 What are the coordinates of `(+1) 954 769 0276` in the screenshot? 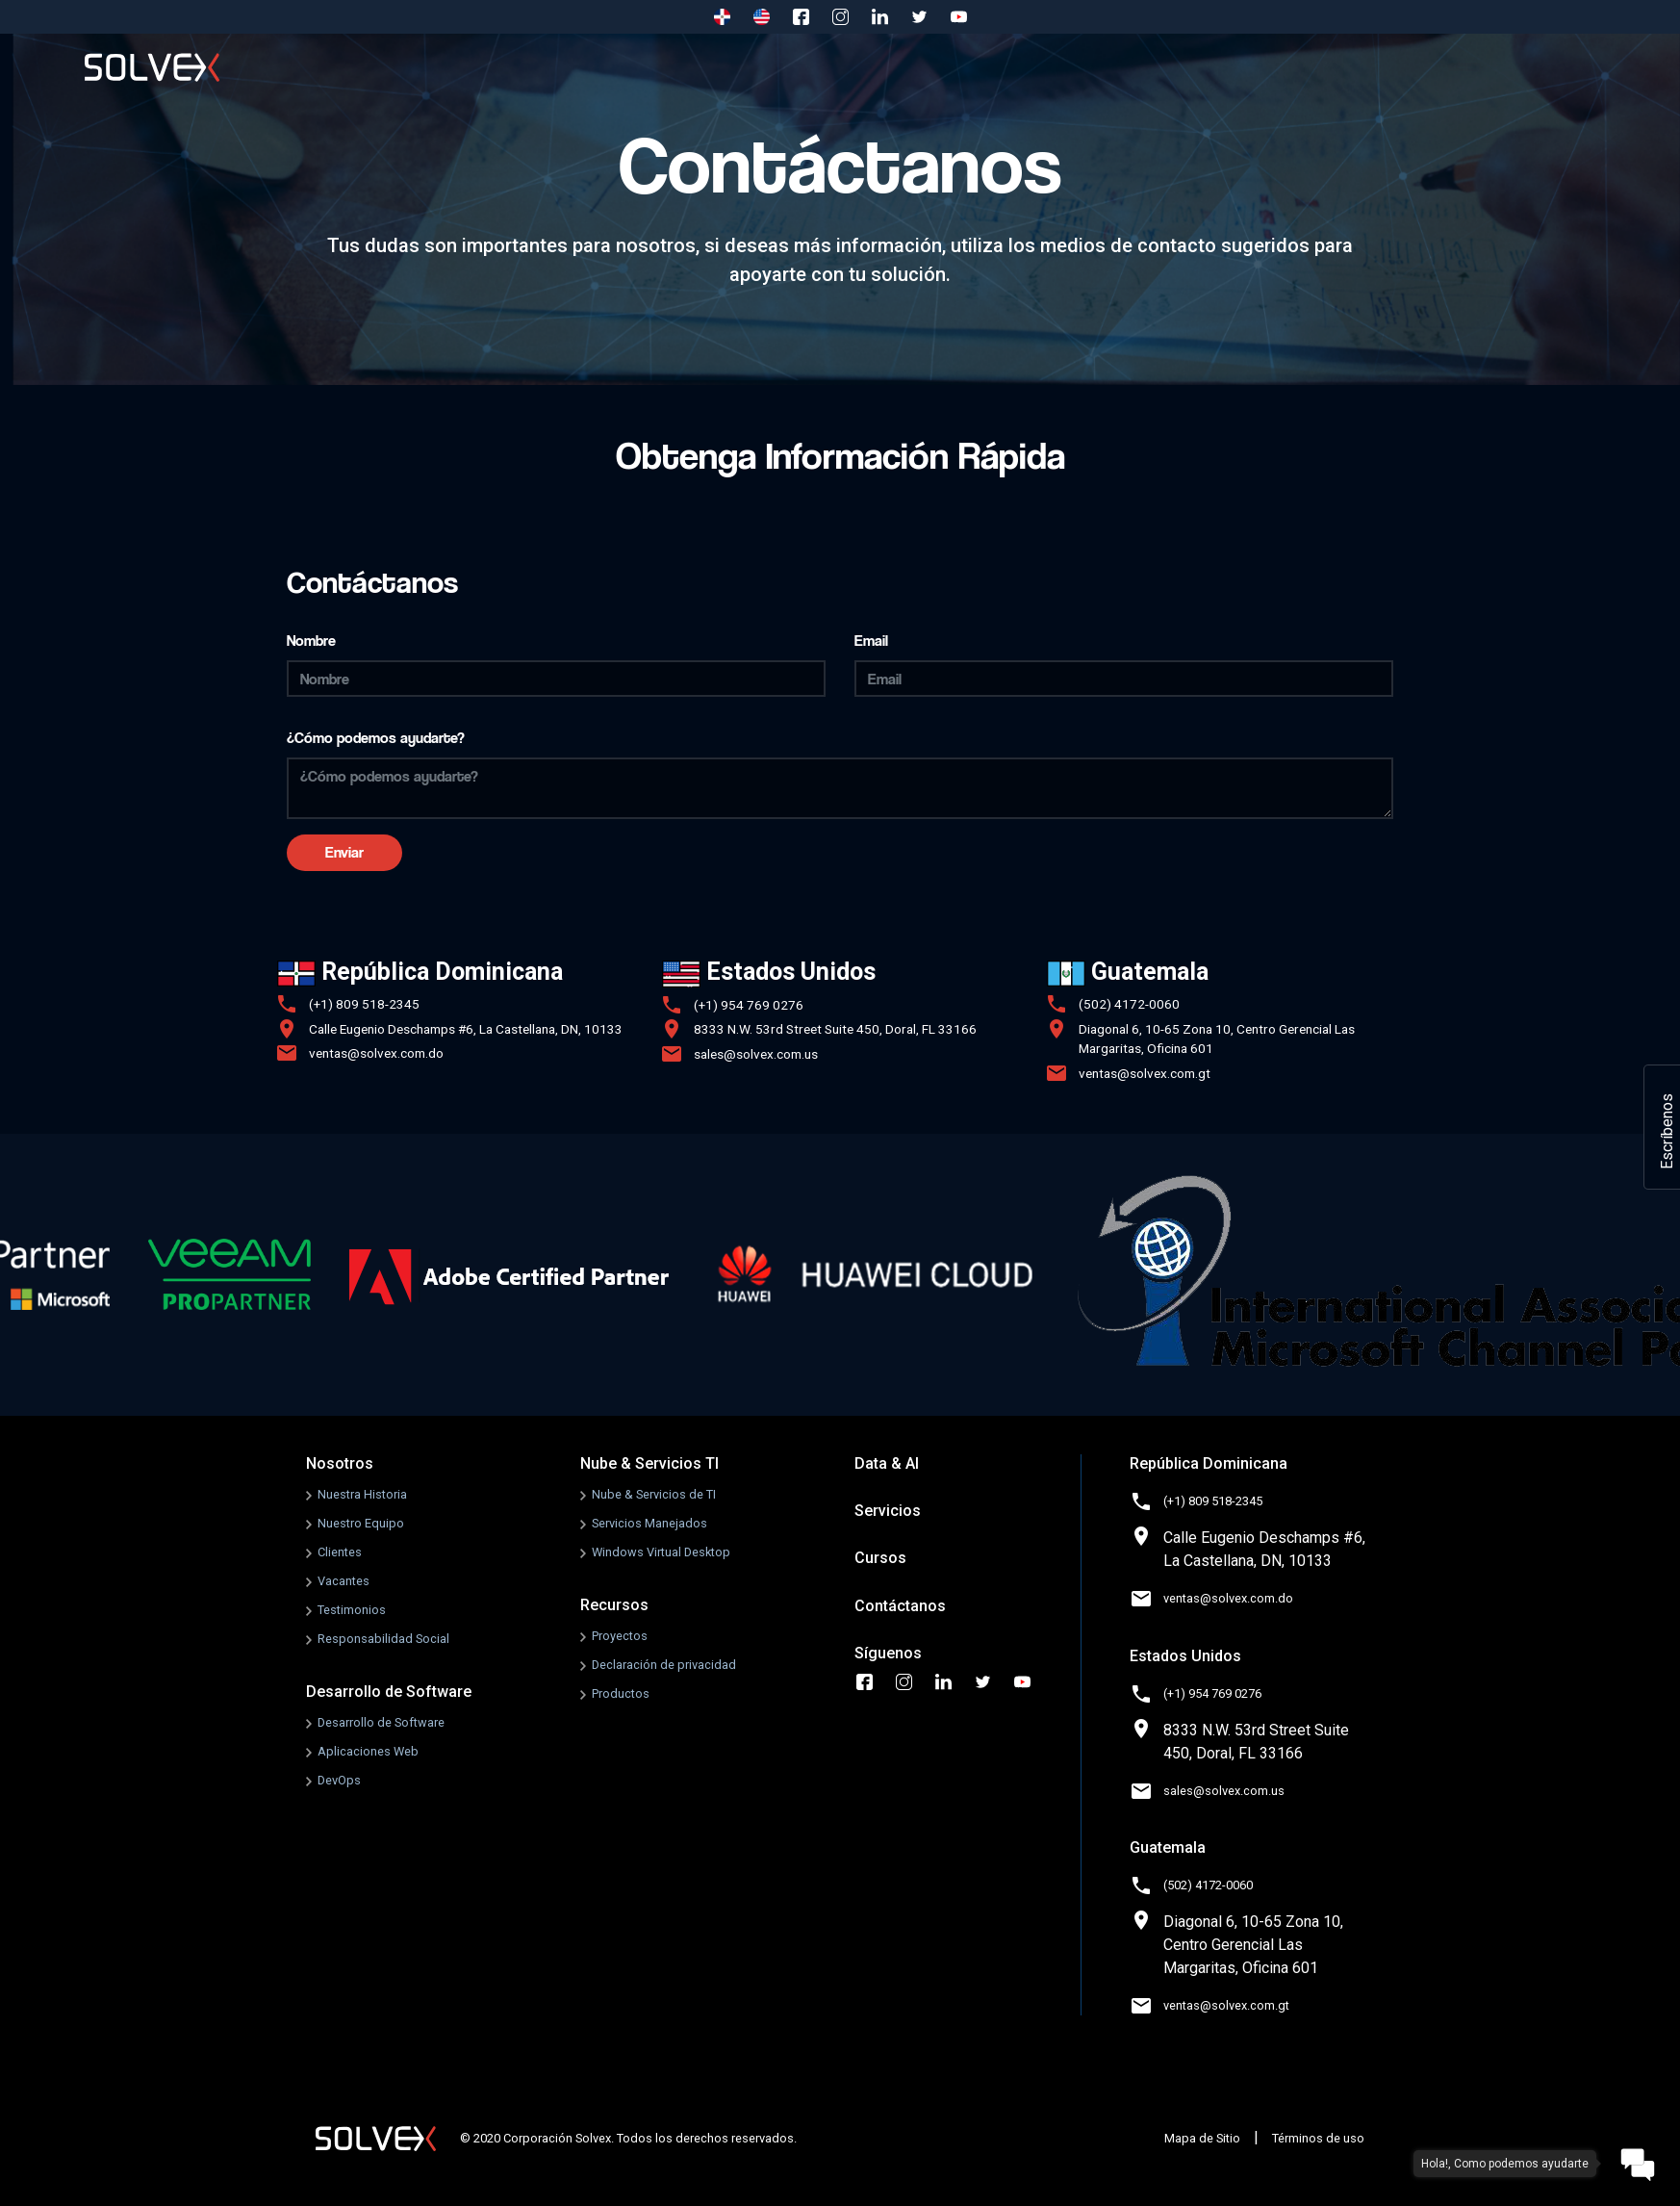 It's located at (748, 1005).